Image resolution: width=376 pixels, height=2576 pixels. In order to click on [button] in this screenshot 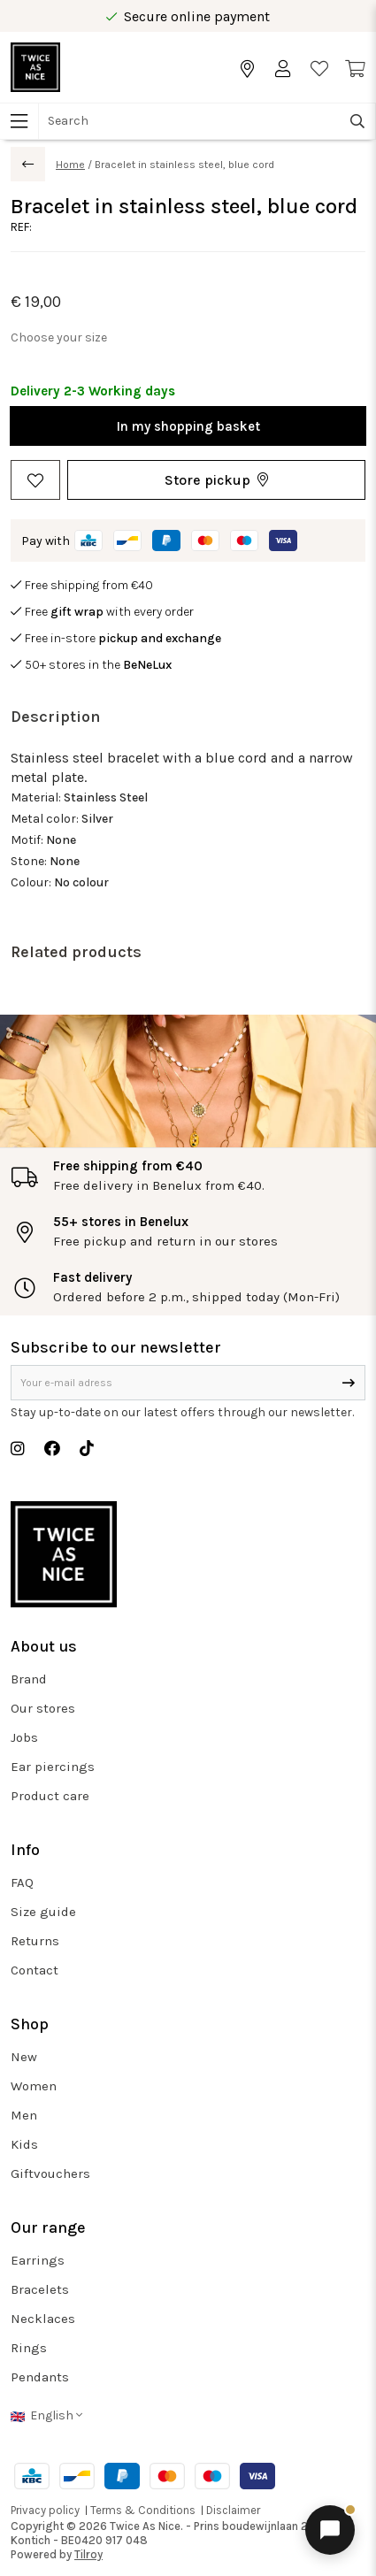, I will do `click(216, 480)`.